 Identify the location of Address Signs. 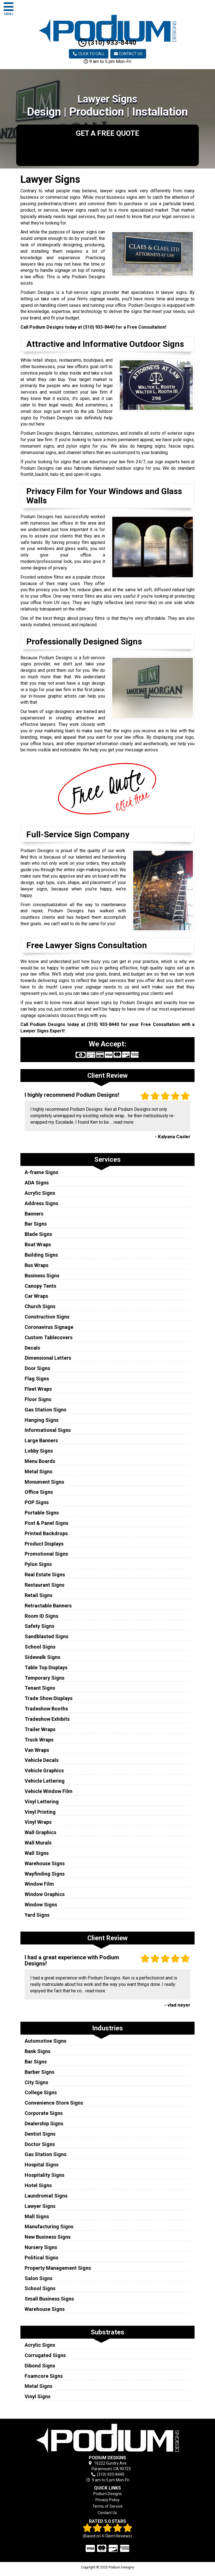
(41, 1203).